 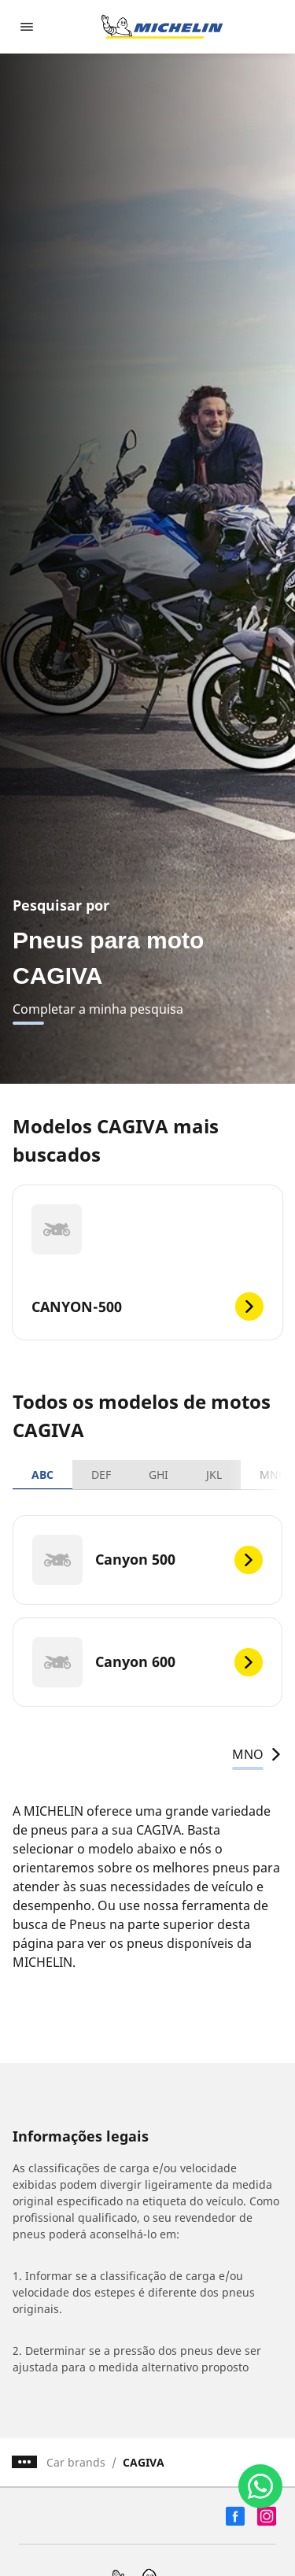 What do you see at coordinates (42, 1474) in the screenshot?
I see `ABC` at bounding box center [42, 1474].